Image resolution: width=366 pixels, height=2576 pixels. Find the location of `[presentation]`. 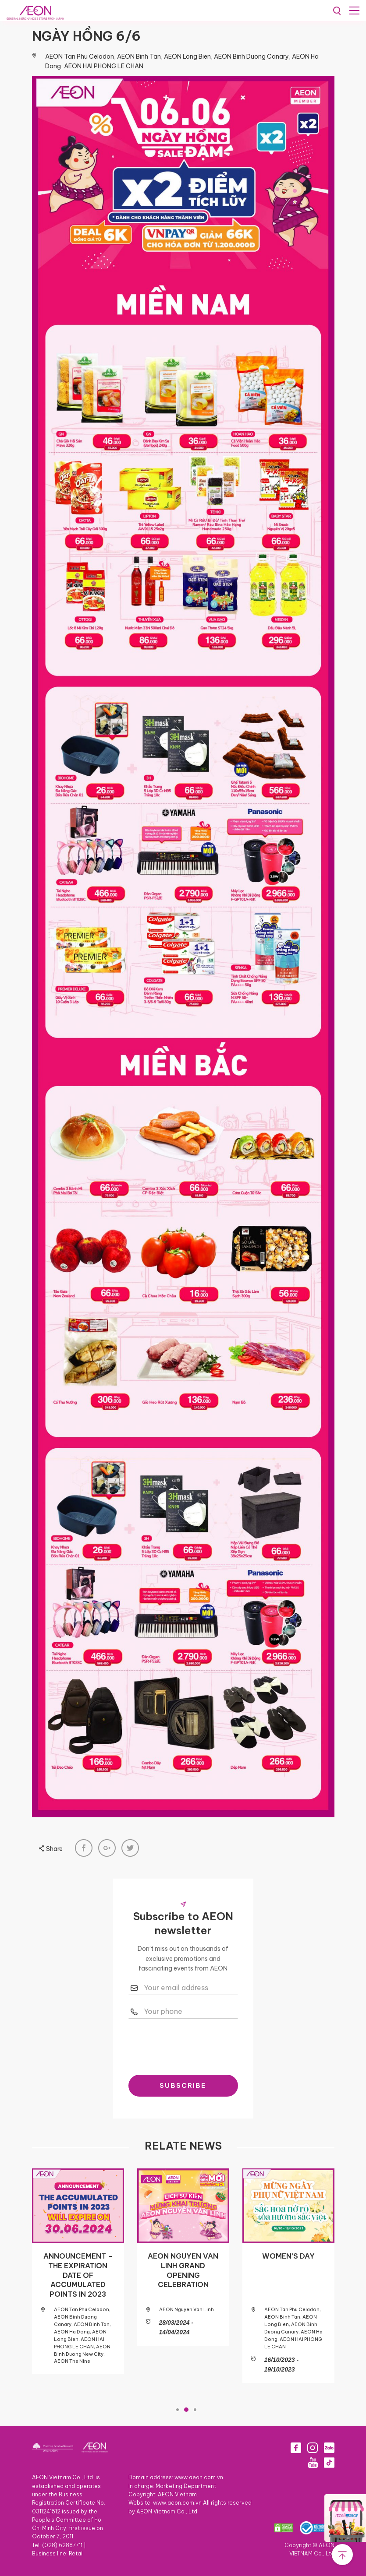

[presentation] is located at coordinates (195, 2044).